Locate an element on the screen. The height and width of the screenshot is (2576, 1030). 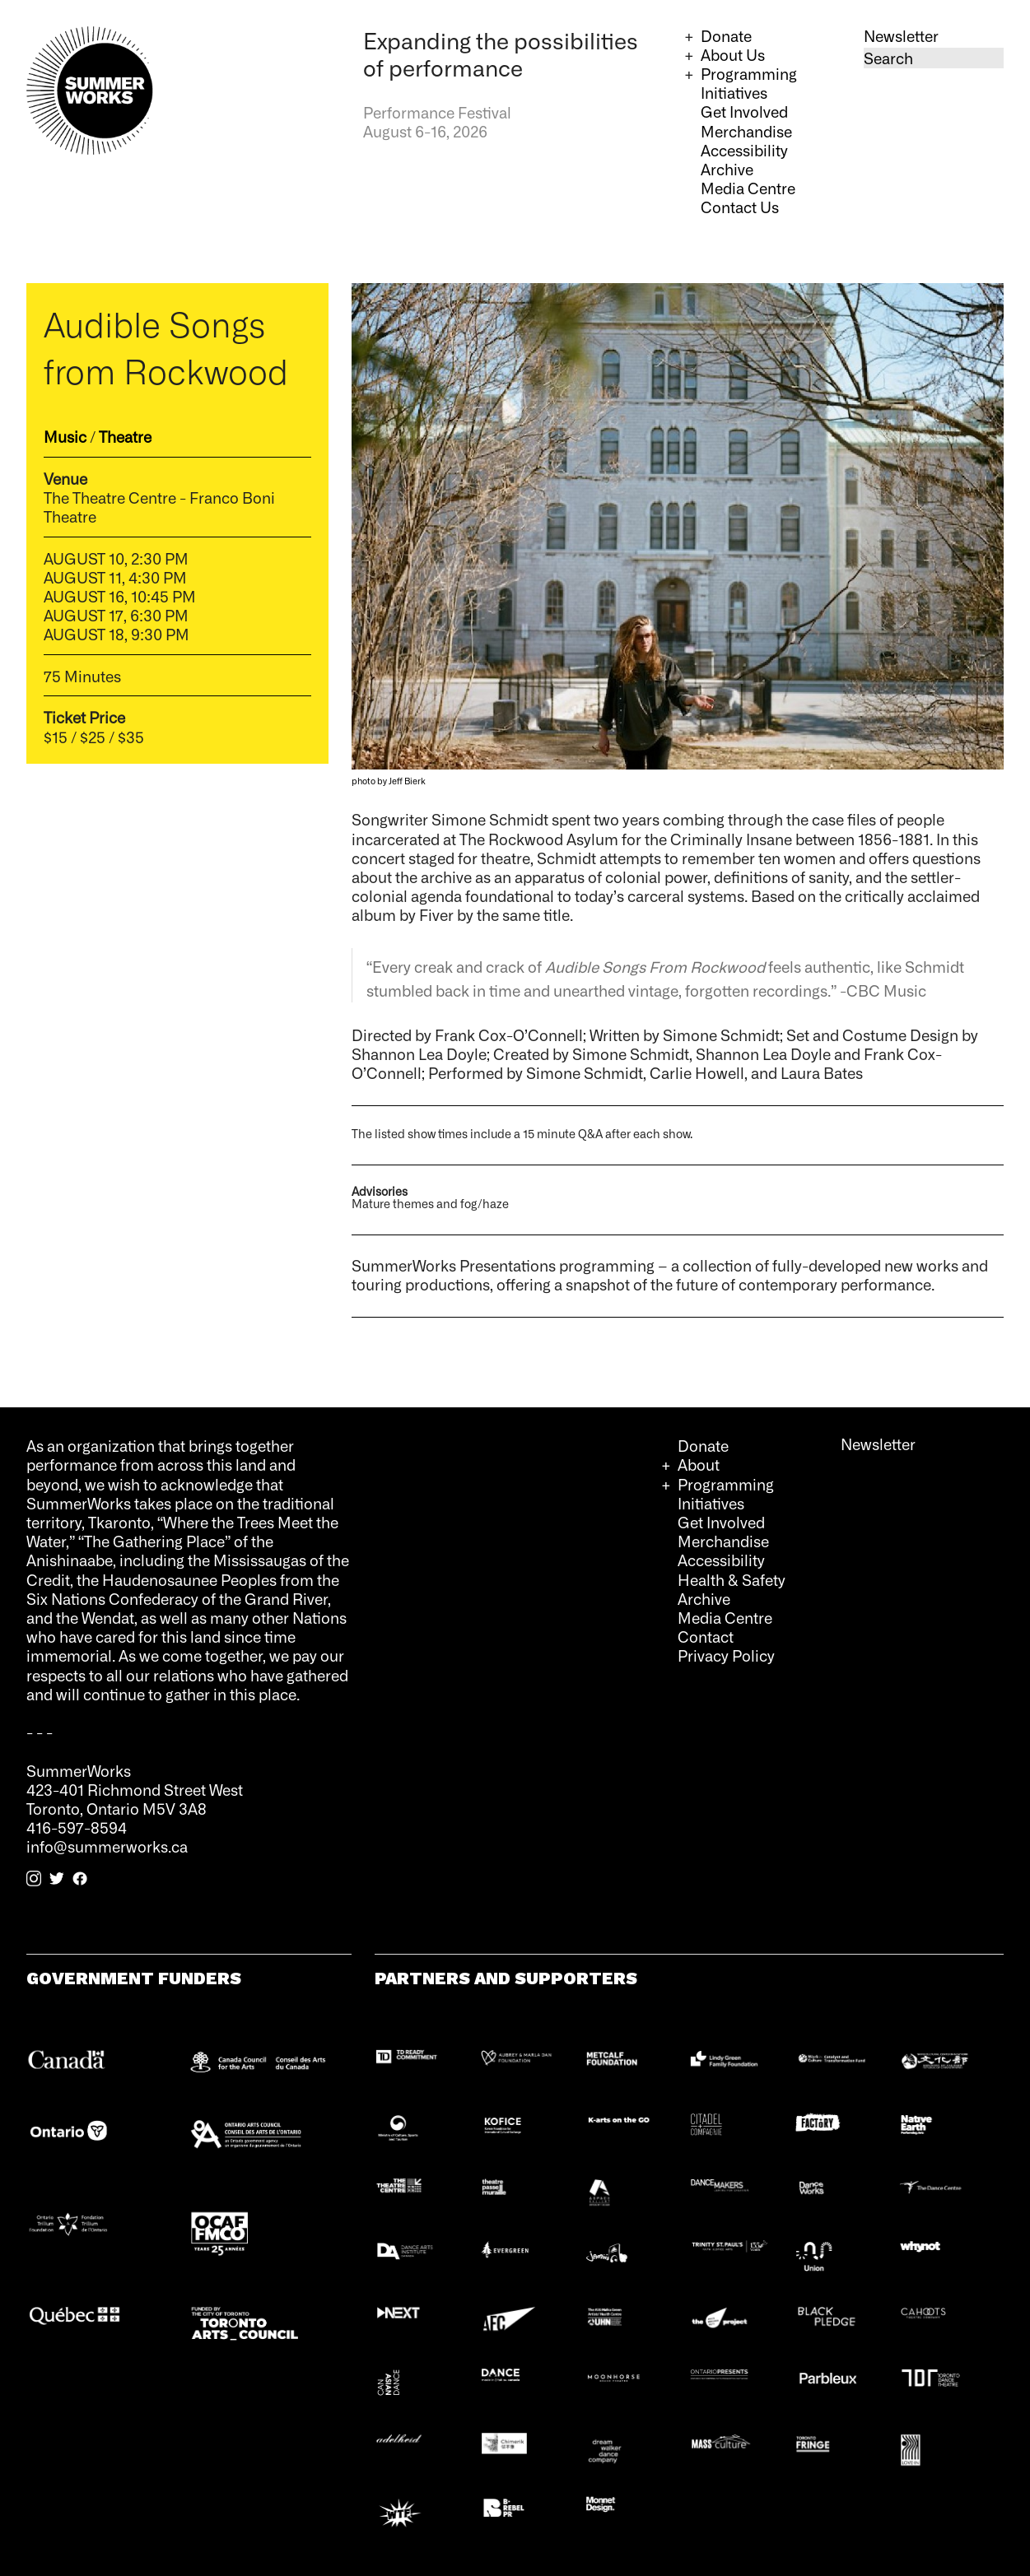
About Us is located at coordinates (733, 54).